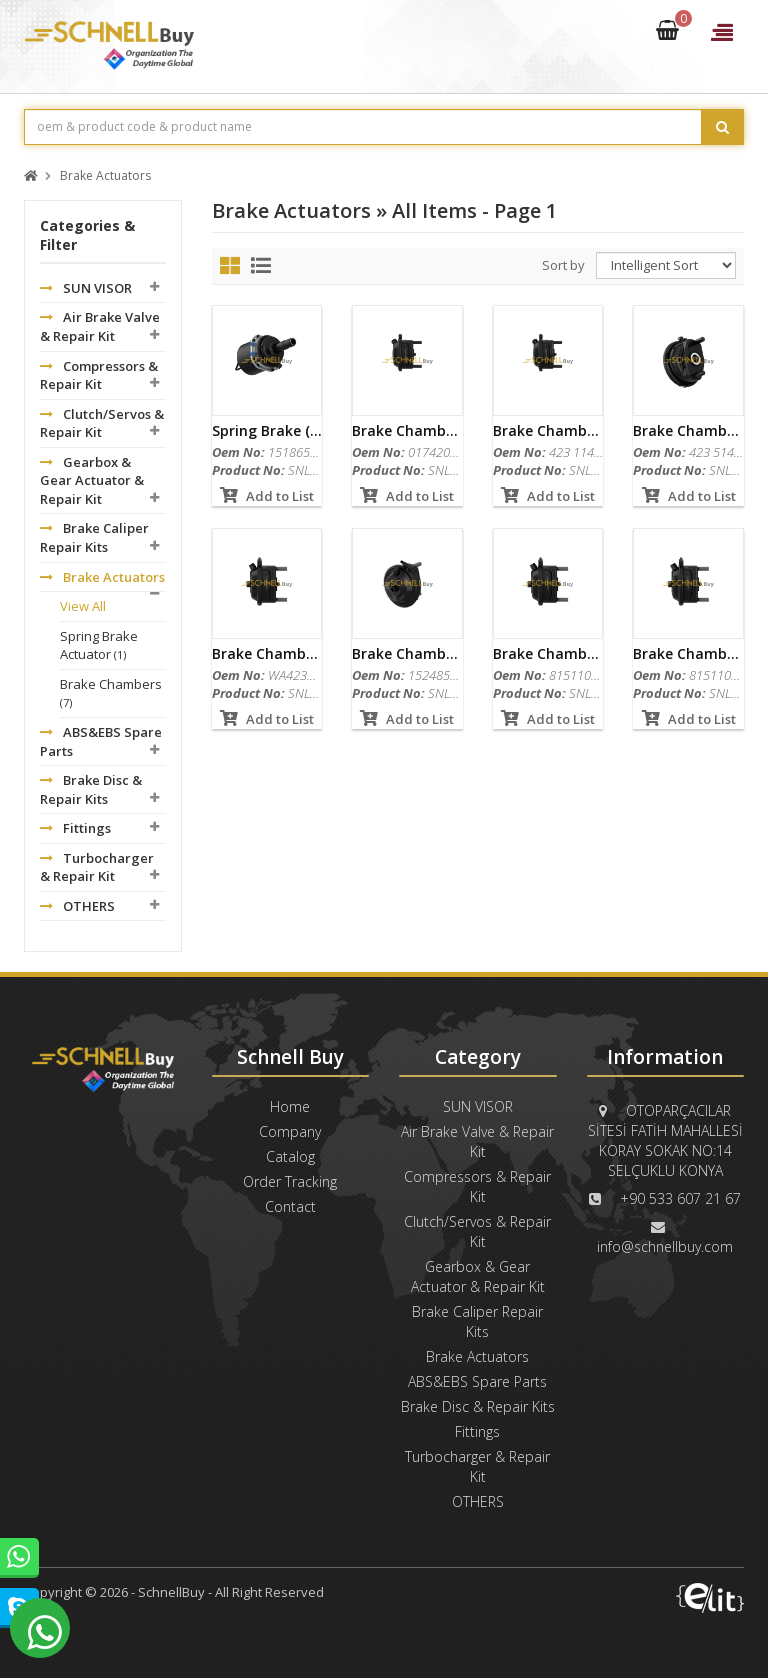  I want to click on Fittings, so click(75, 828).